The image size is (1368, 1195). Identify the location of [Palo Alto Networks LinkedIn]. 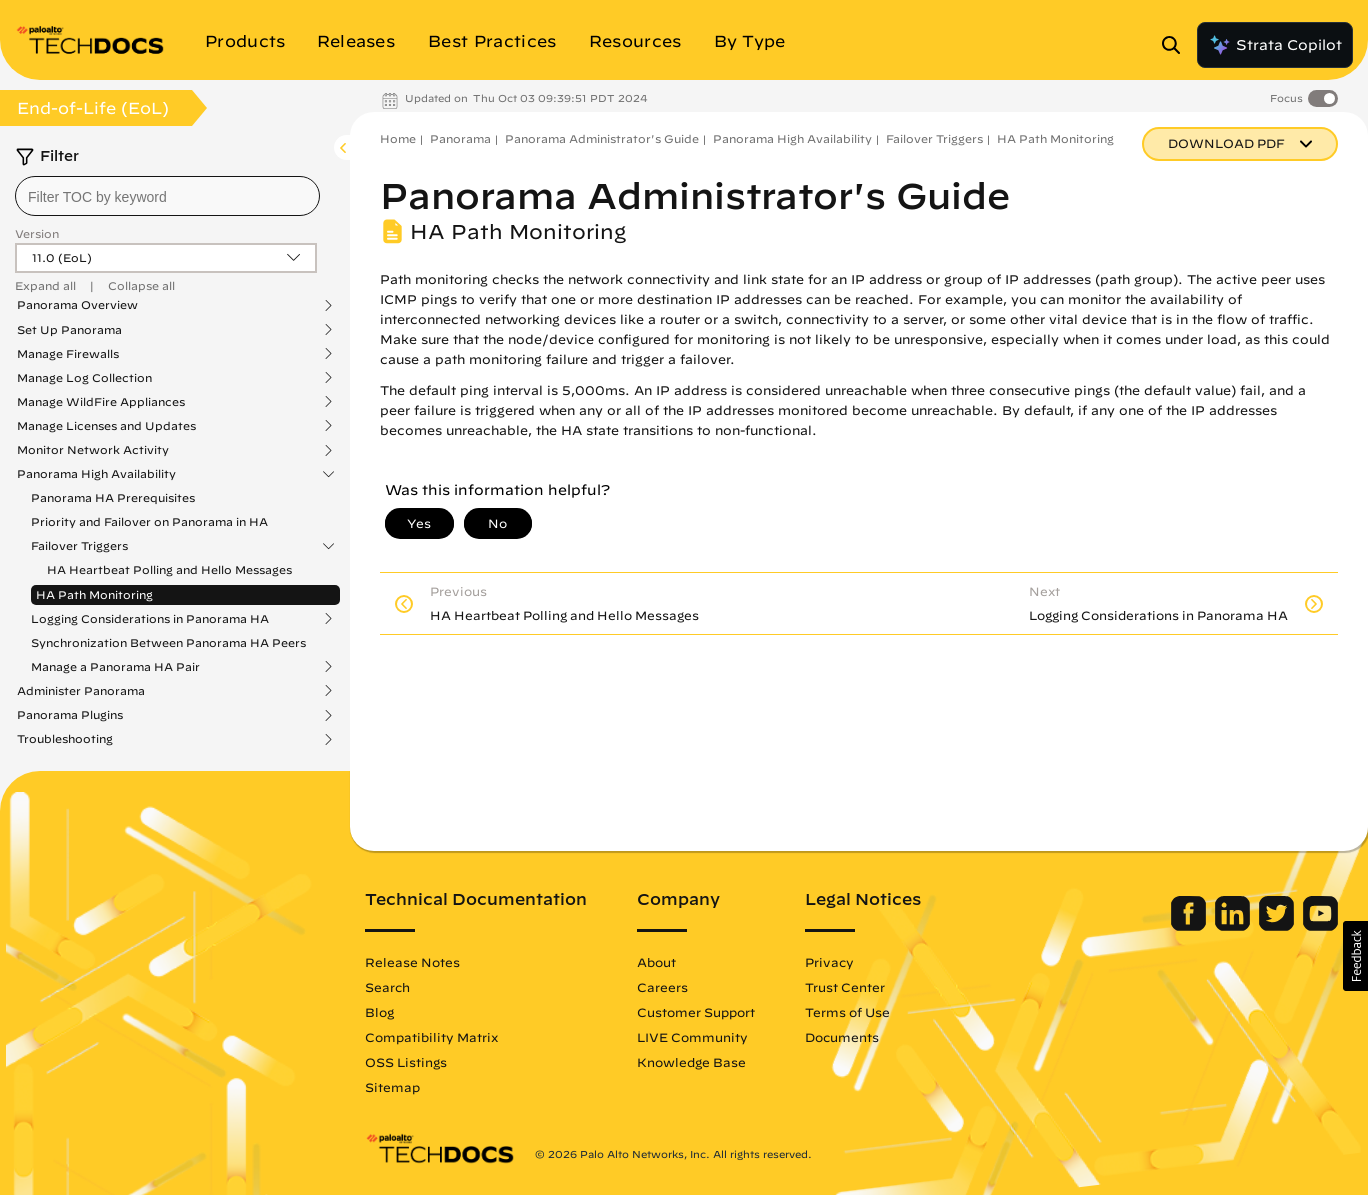
(1234, 926).